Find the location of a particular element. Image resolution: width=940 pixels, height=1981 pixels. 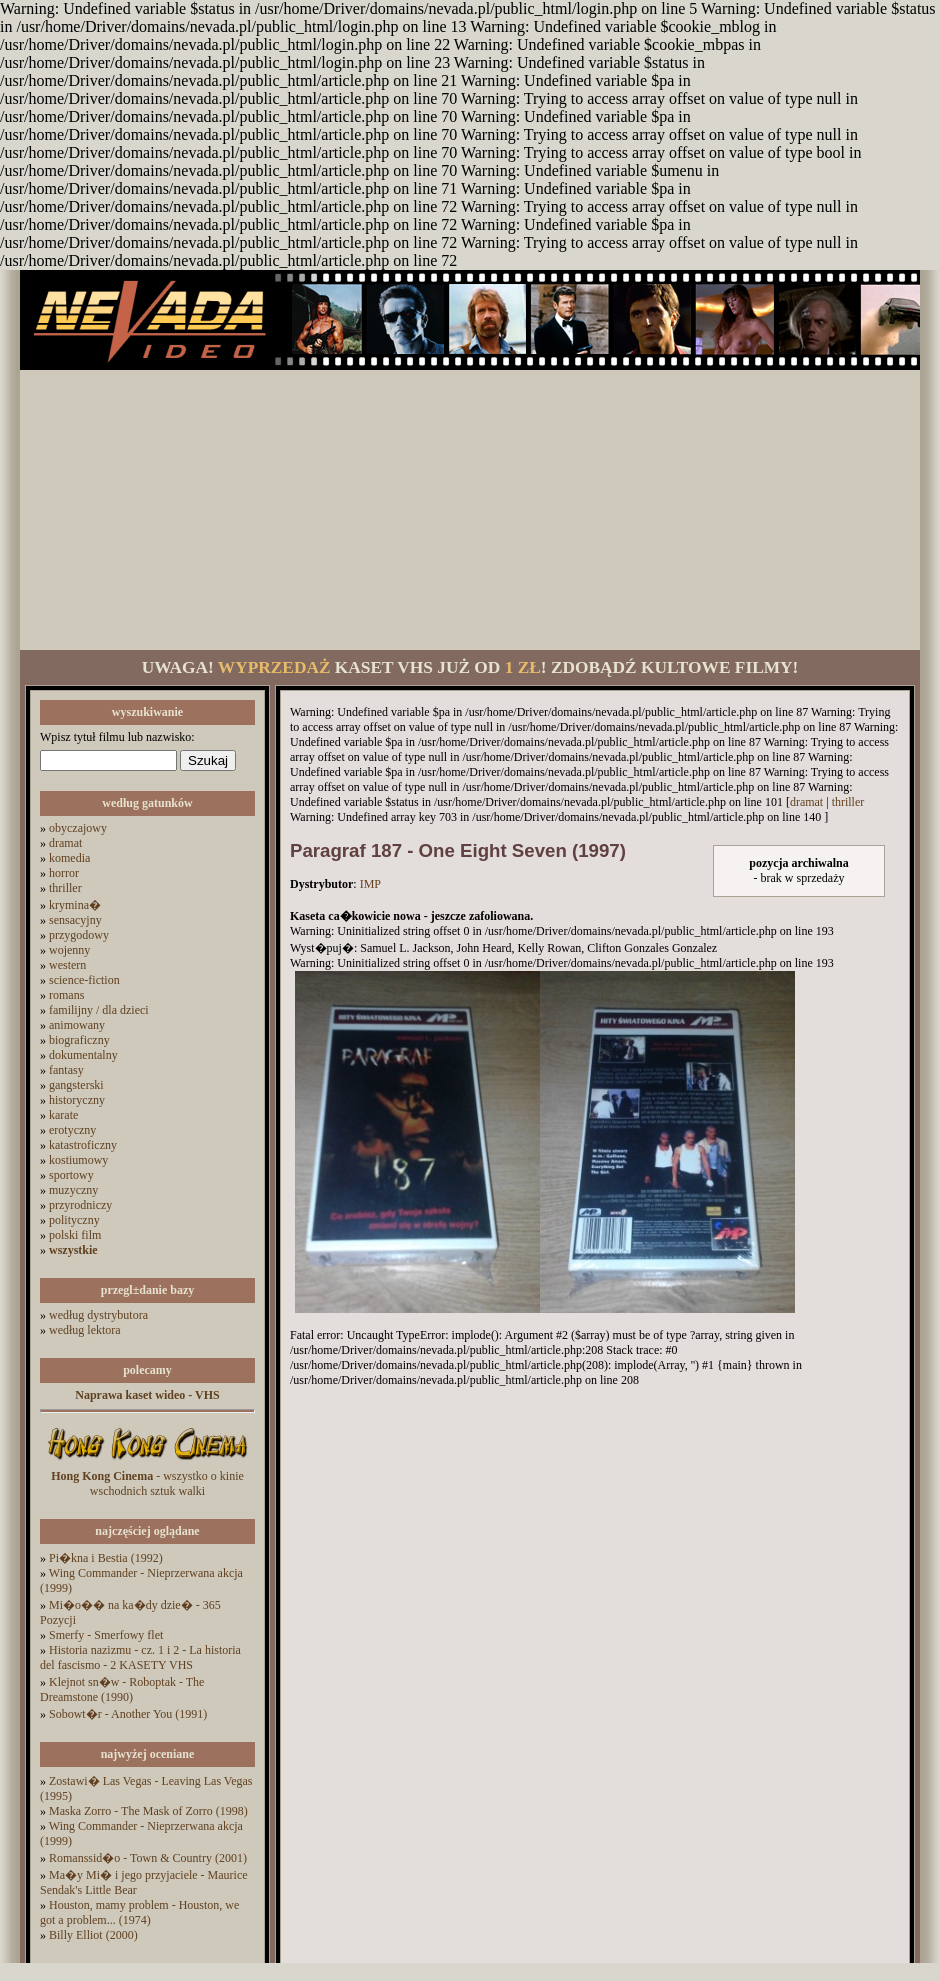

Romanssid�o - Town & Country (2001) is located at coordinates (148, 1858).